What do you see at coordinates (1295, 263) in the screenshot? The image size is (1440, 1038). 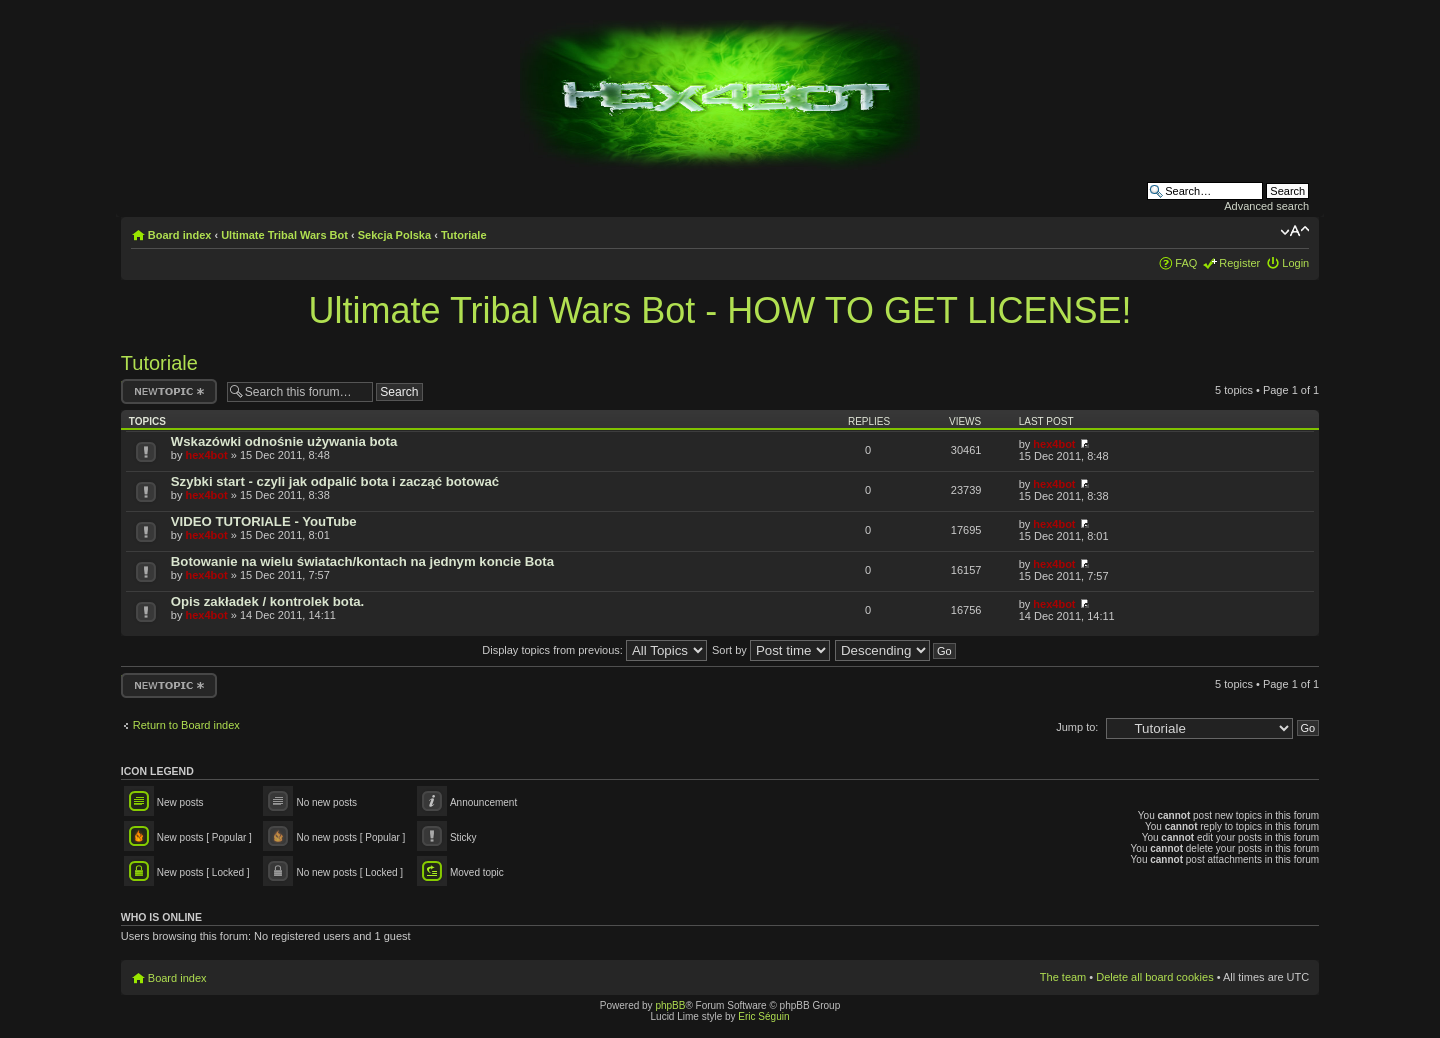 I see `Login` at bounding box center [1295, 263].